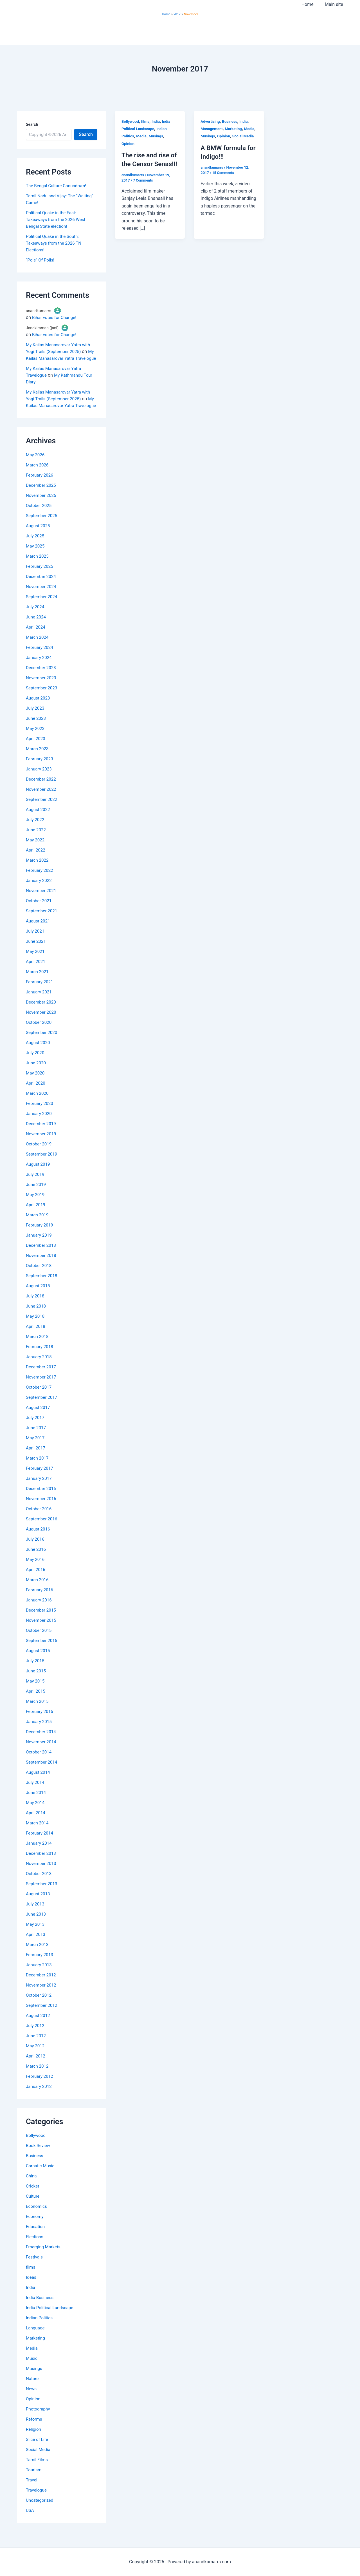 The width and height of the screenshot is (360, 2576). What do you see at coordinates (42, 1654) in the screenshot?
I see `September 2015` at bounding box center [42, 1654].